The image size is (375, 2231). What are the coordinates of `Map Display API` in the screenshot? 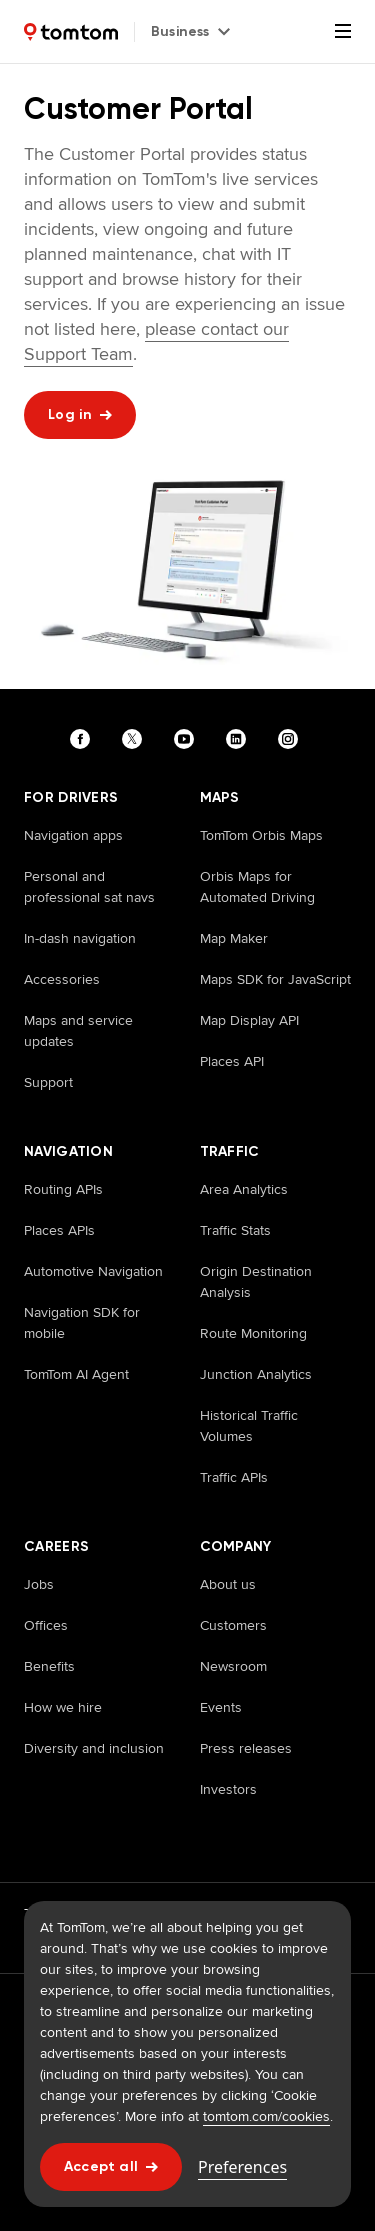 It's located at (249, 1020).